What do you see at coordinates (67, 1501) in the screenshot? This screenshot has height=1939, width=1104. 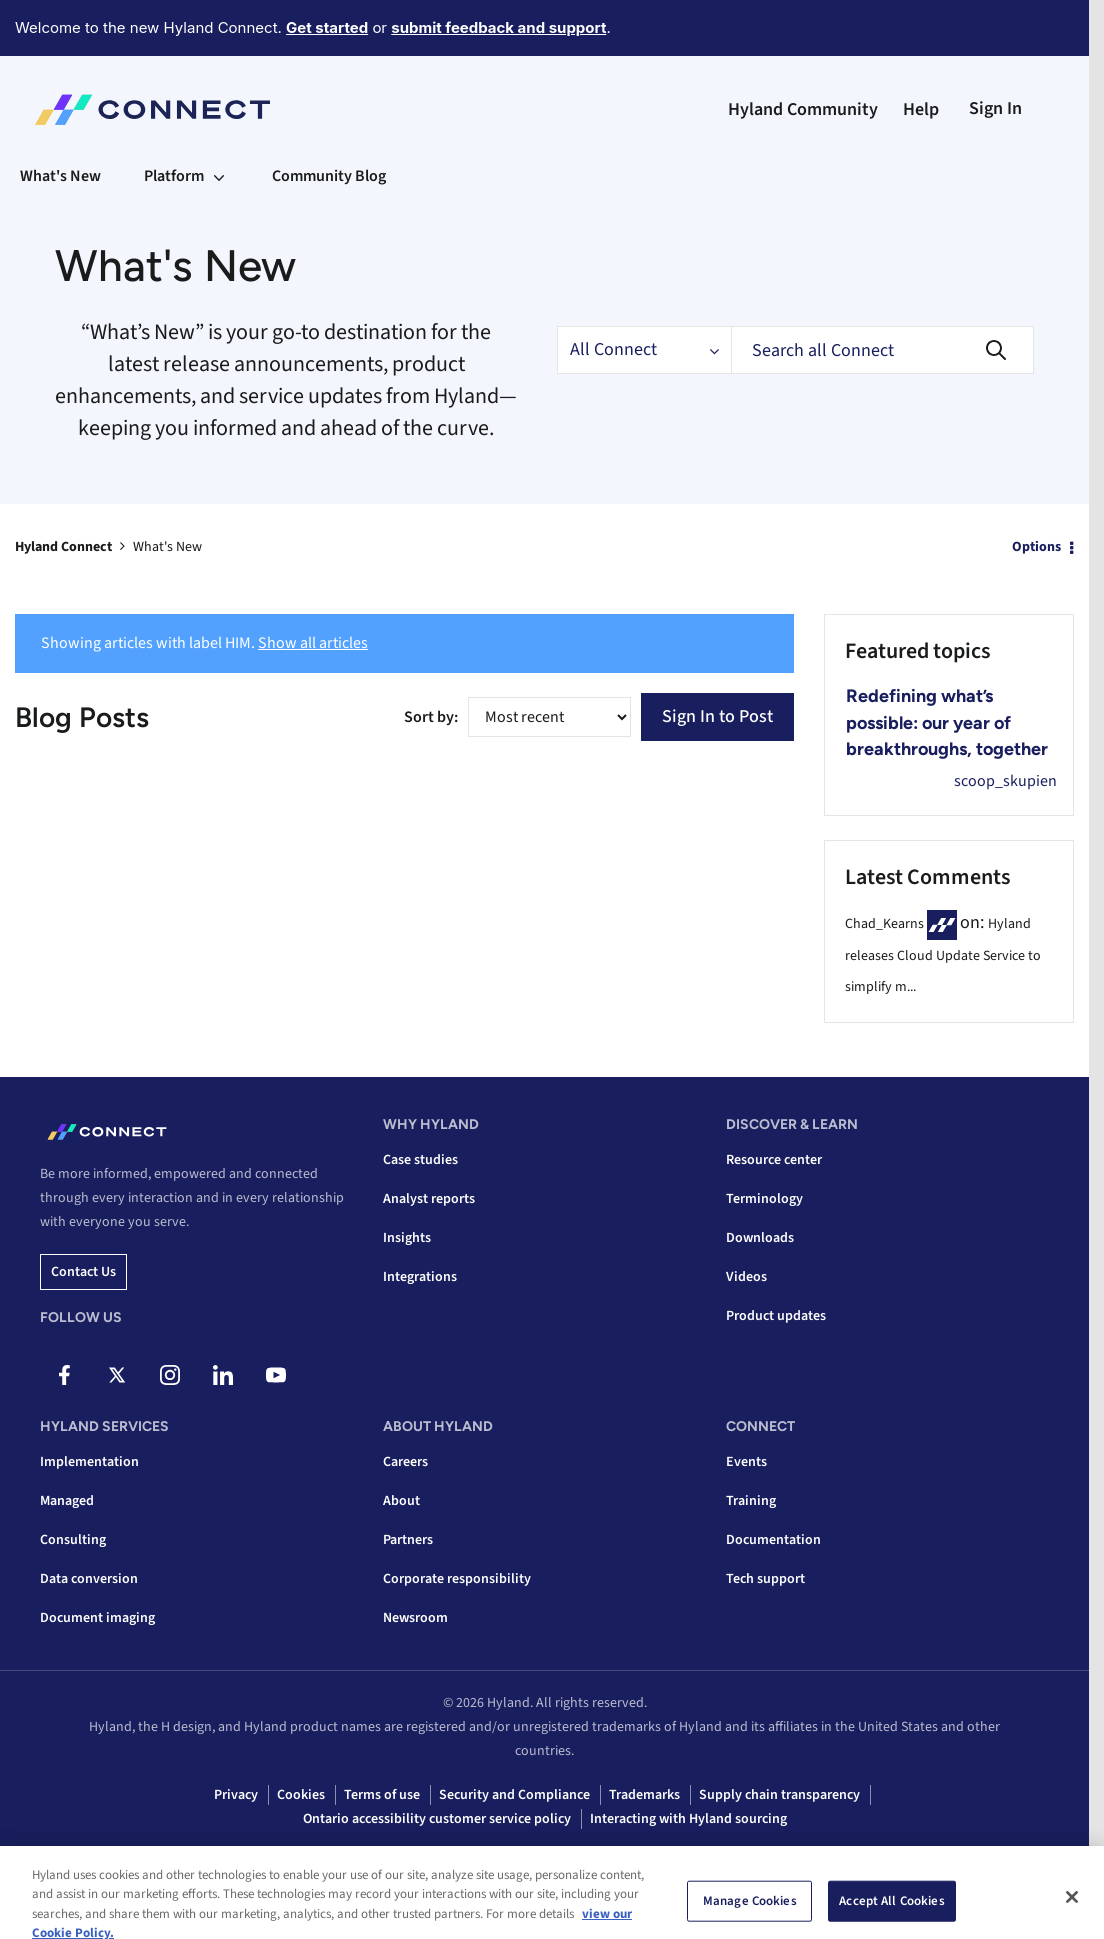 I see `Managed` at bounding box center [67, 1501].